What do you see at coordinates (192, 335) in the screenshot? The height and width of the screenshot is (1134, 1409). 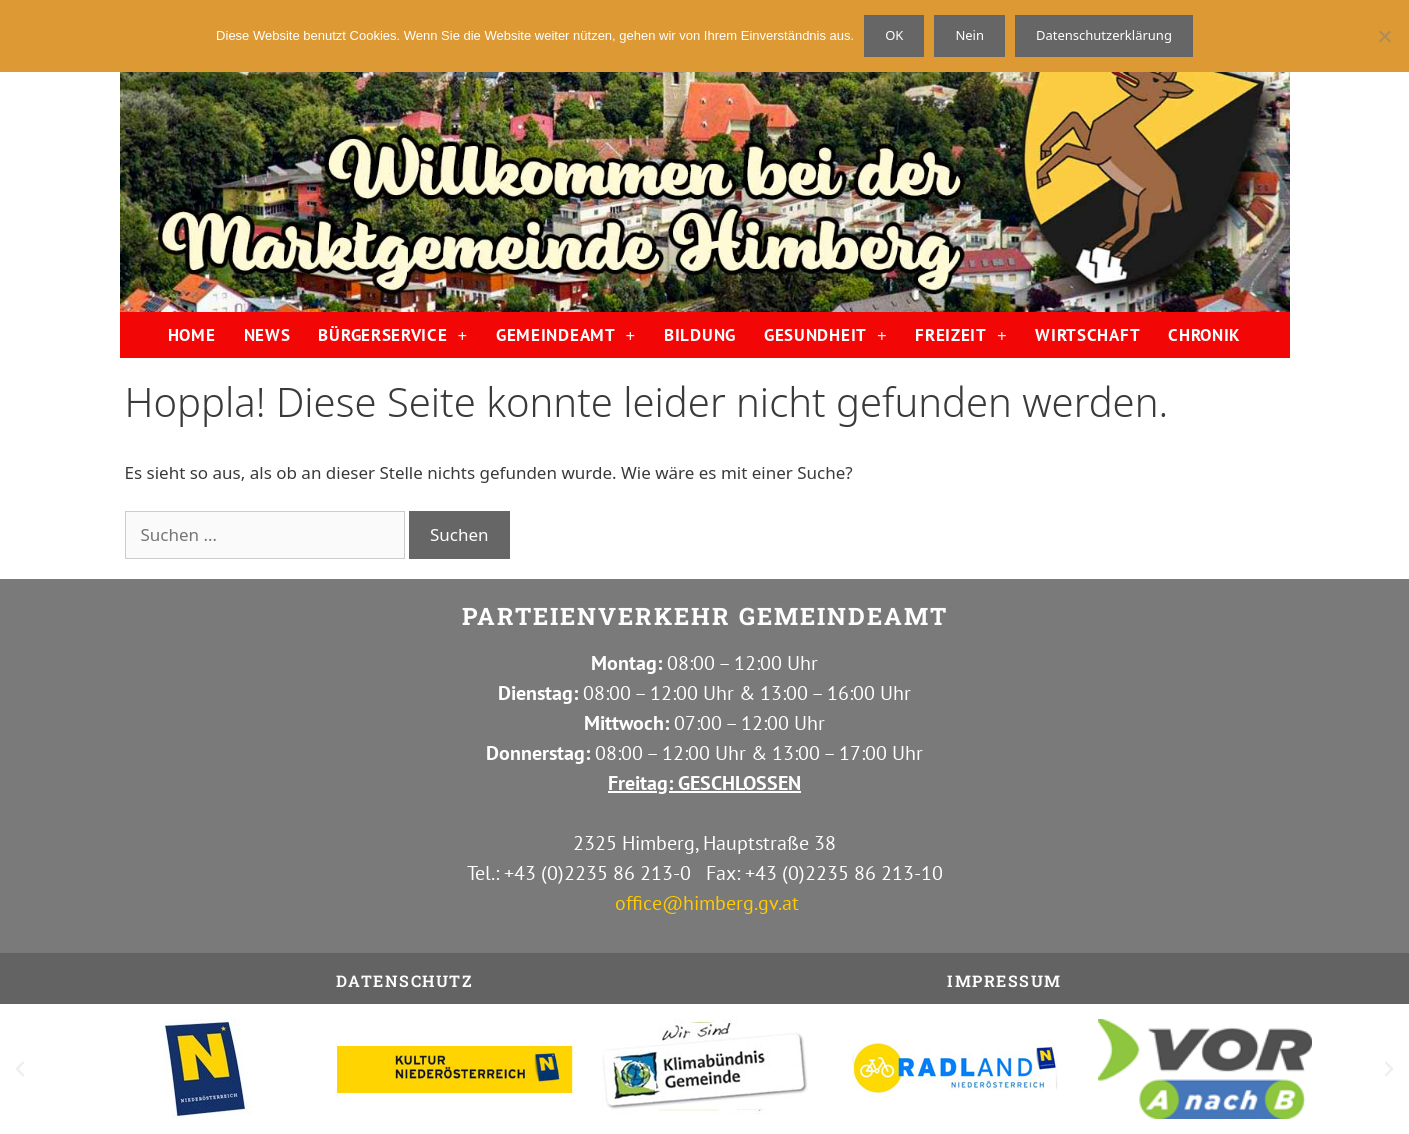 I see `HOME` at bounding box center [192, 335].